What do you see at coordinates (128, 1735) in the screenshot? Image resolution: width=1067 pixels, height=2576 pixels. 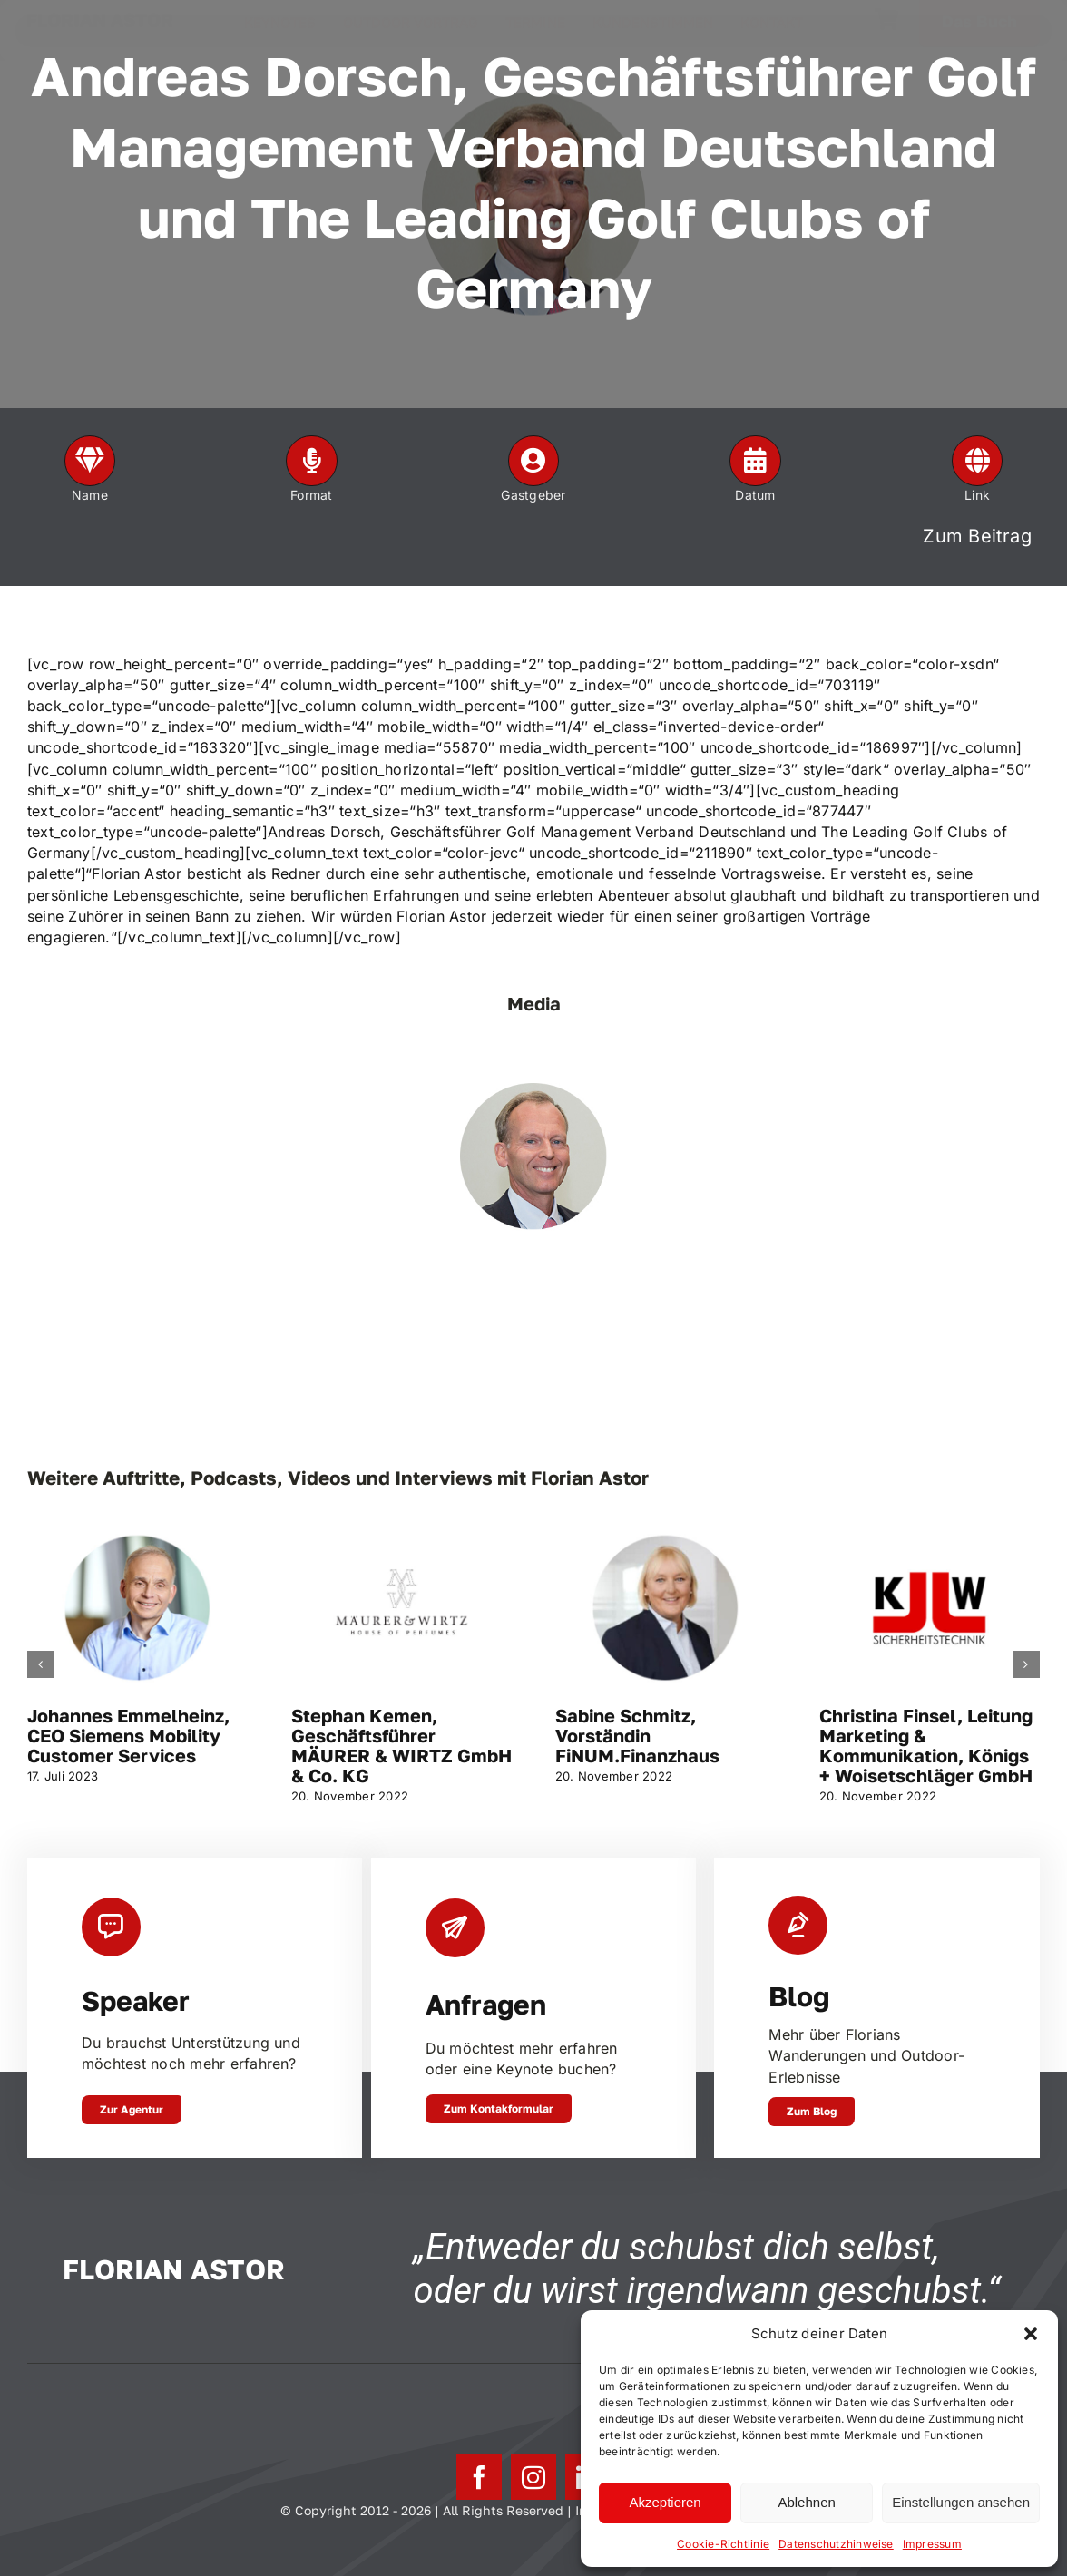 I see `Johannes Emmelheinz, CEO Siemens Mobility Customer Services` at bounding box center [128, 1735].